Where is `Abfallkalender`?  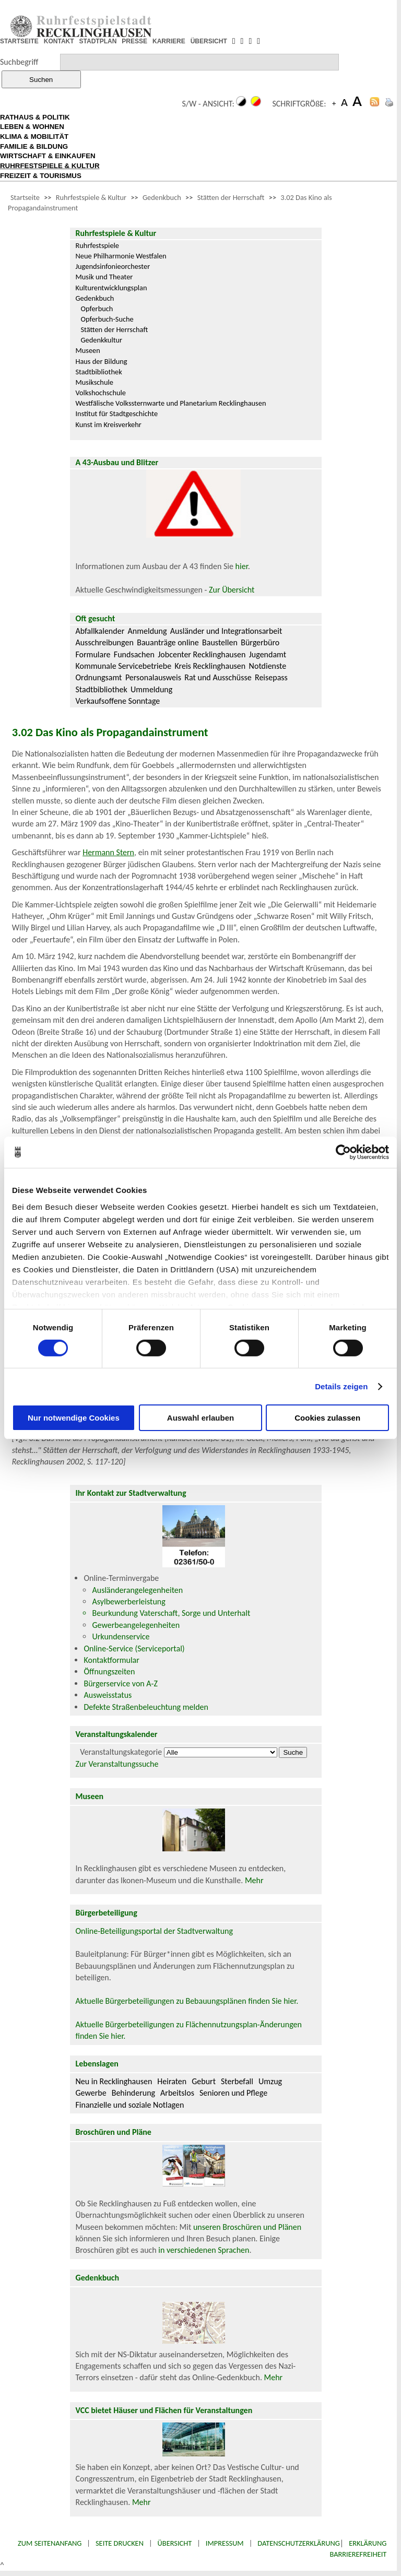
Abfallkalender is located at coordinates (99, 631).